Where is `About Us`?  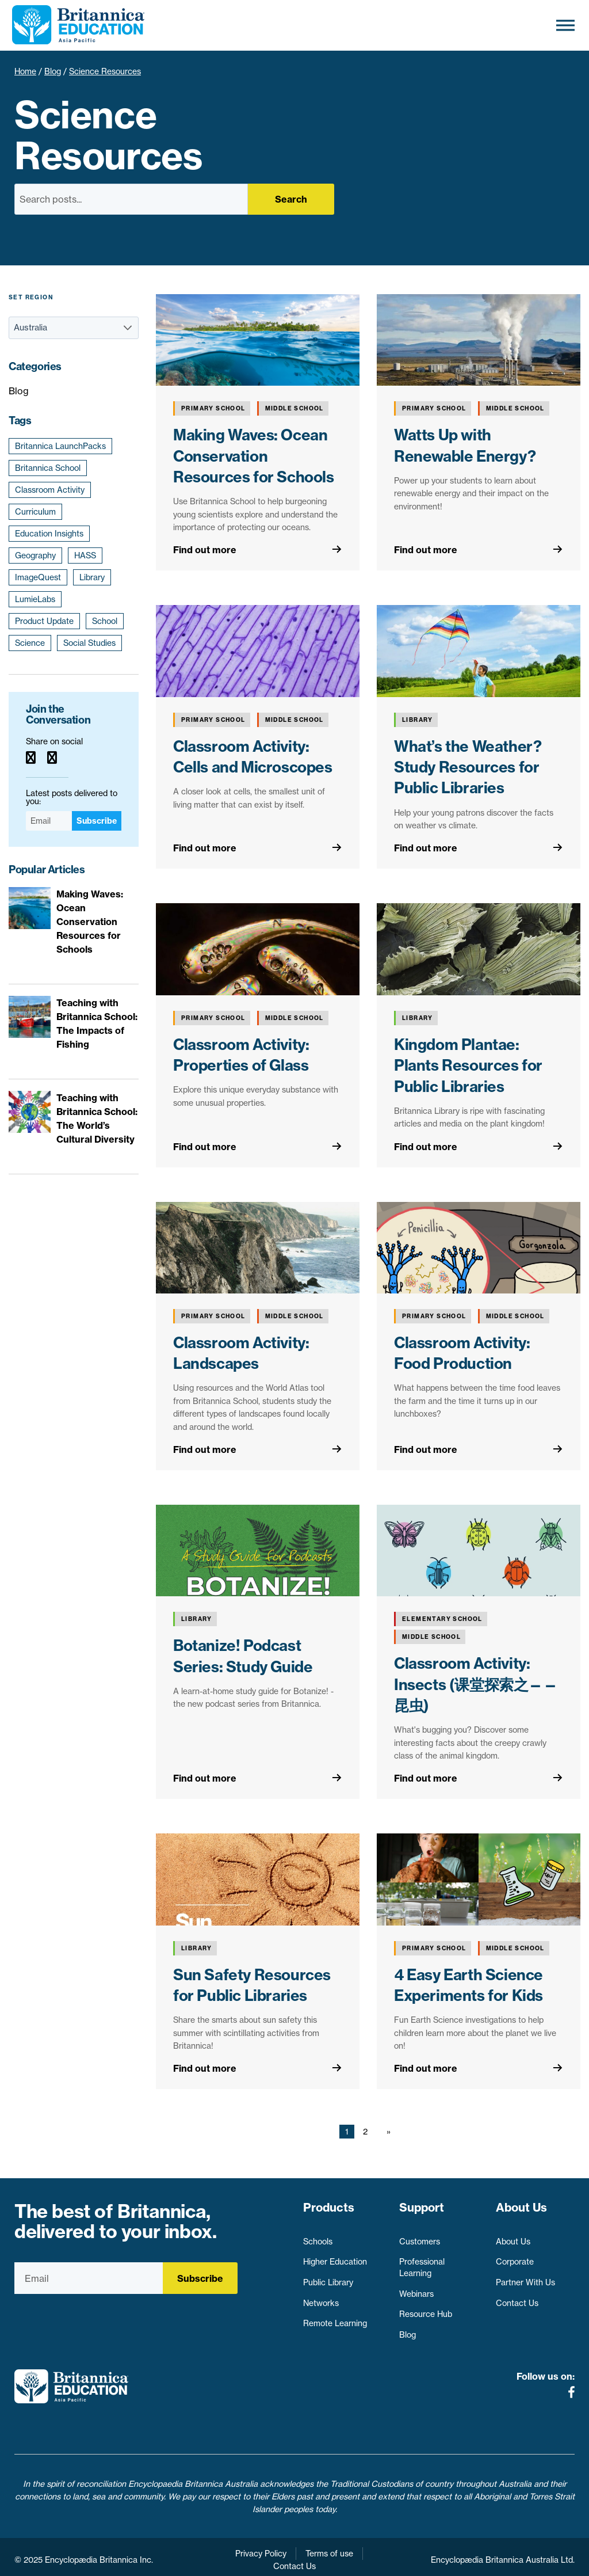 About Us is located at coordinates (513, 2236).